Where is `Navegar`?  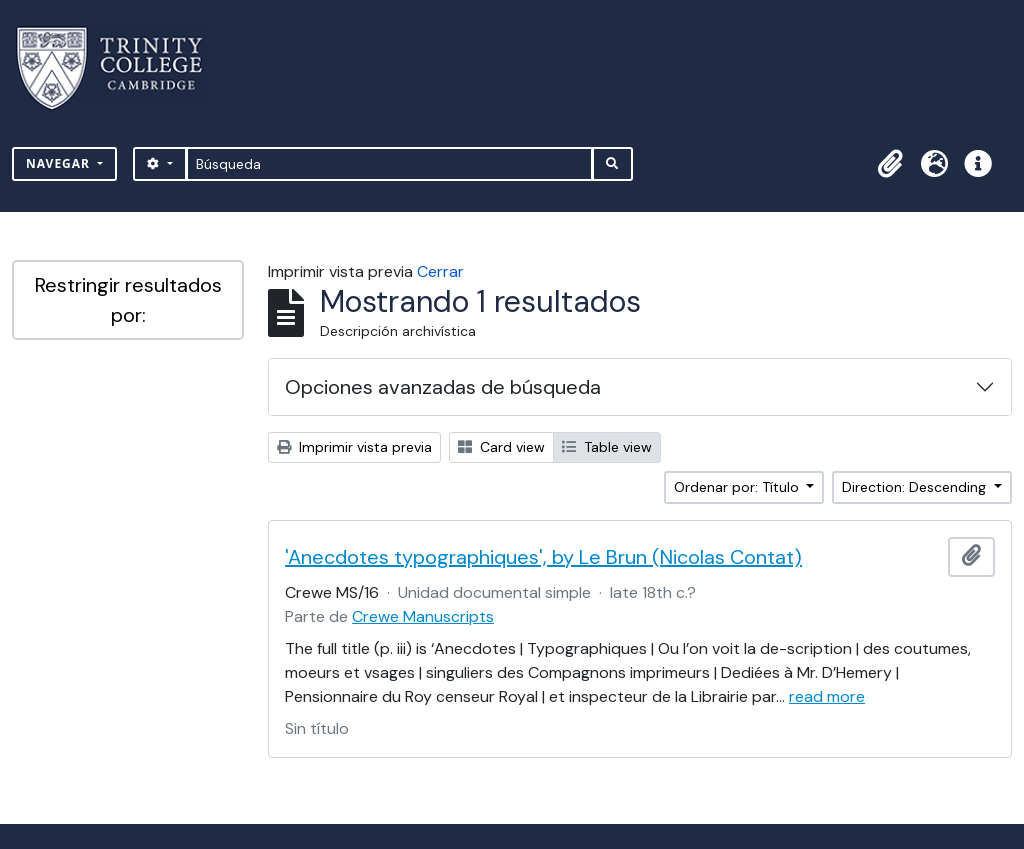 Navegar is located at coordinates (60, 163).